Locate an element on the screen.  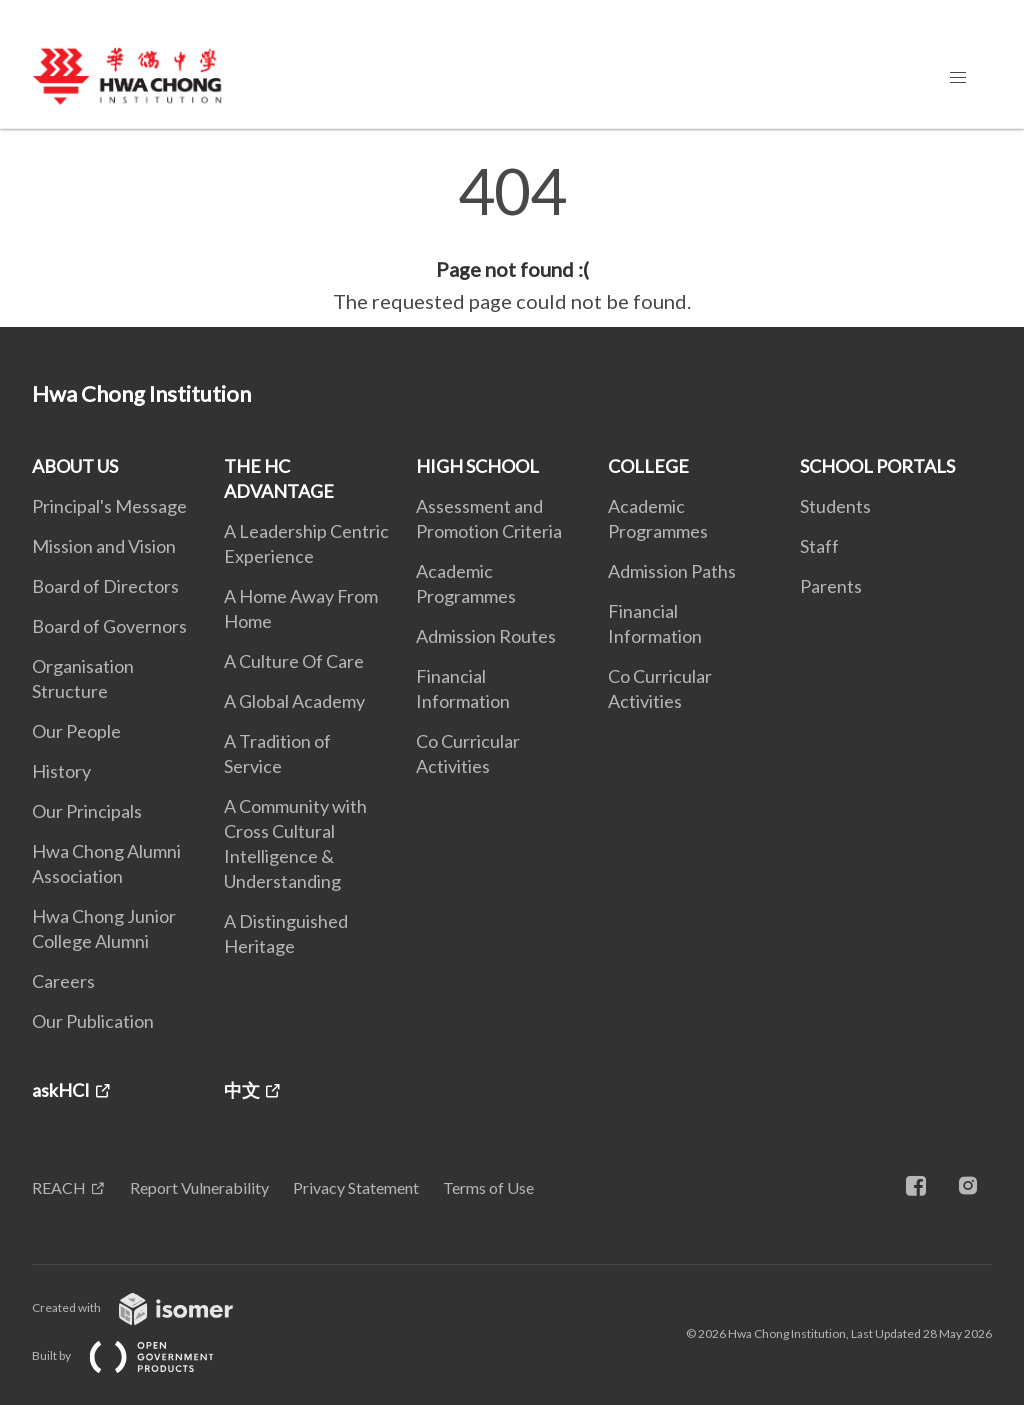
History is located at coordinates (61, 771).